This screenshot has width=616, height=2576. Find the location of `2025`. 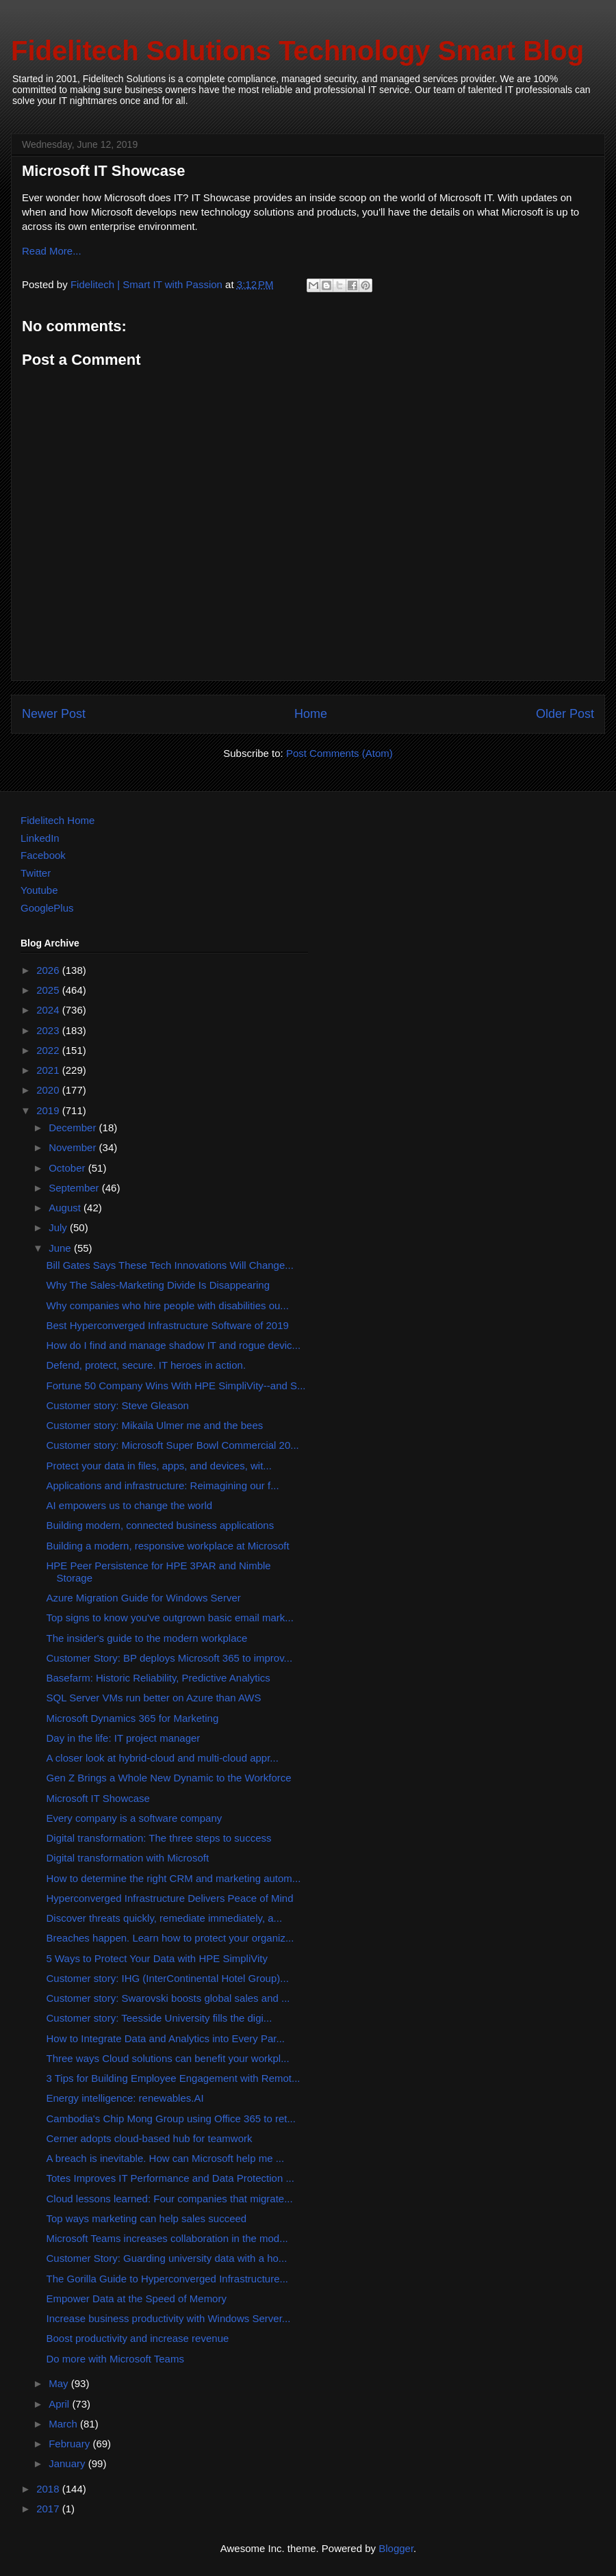

2025 is located at coordinates (49, 990).